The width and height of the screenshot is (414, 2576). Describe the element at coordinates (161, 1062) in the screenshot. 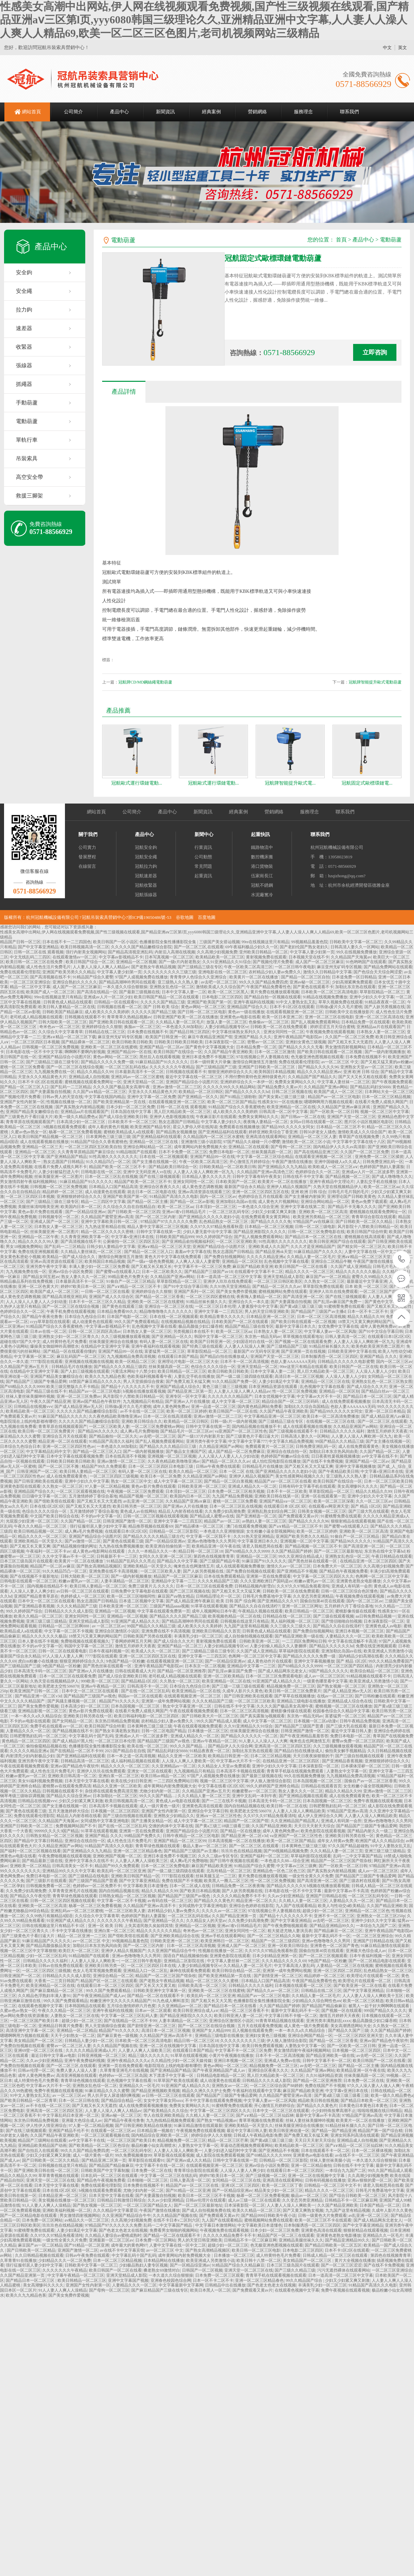

I see `91麻豆精品国产91久久久久久` at that location.